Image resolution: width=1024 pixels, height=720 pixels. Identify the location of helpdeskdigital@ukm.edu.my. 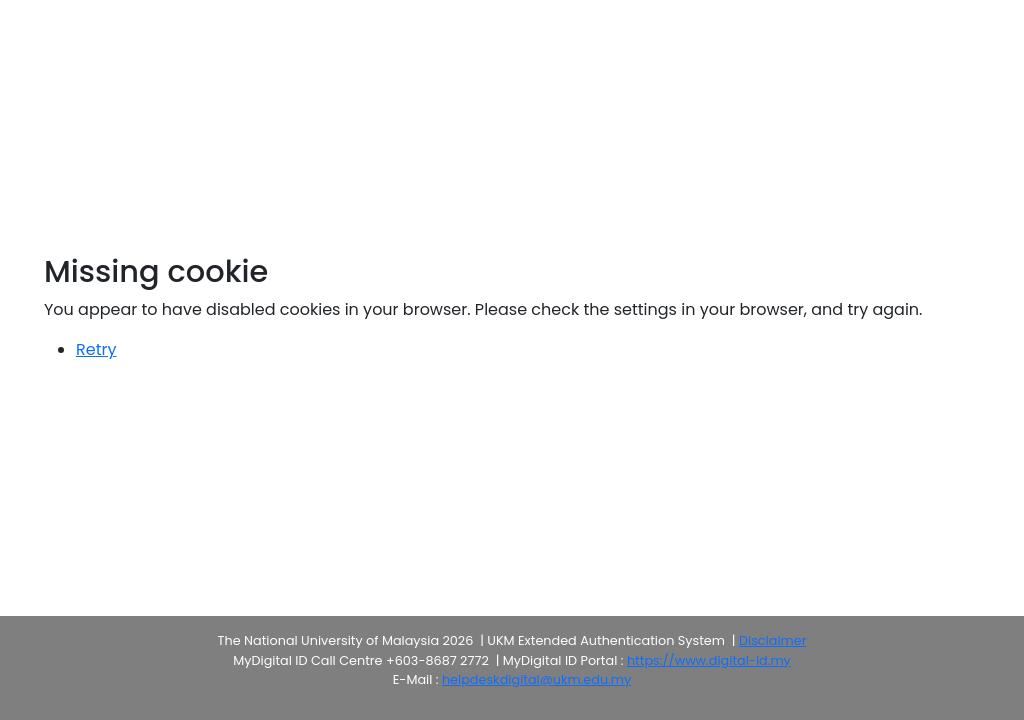
(536, 679).